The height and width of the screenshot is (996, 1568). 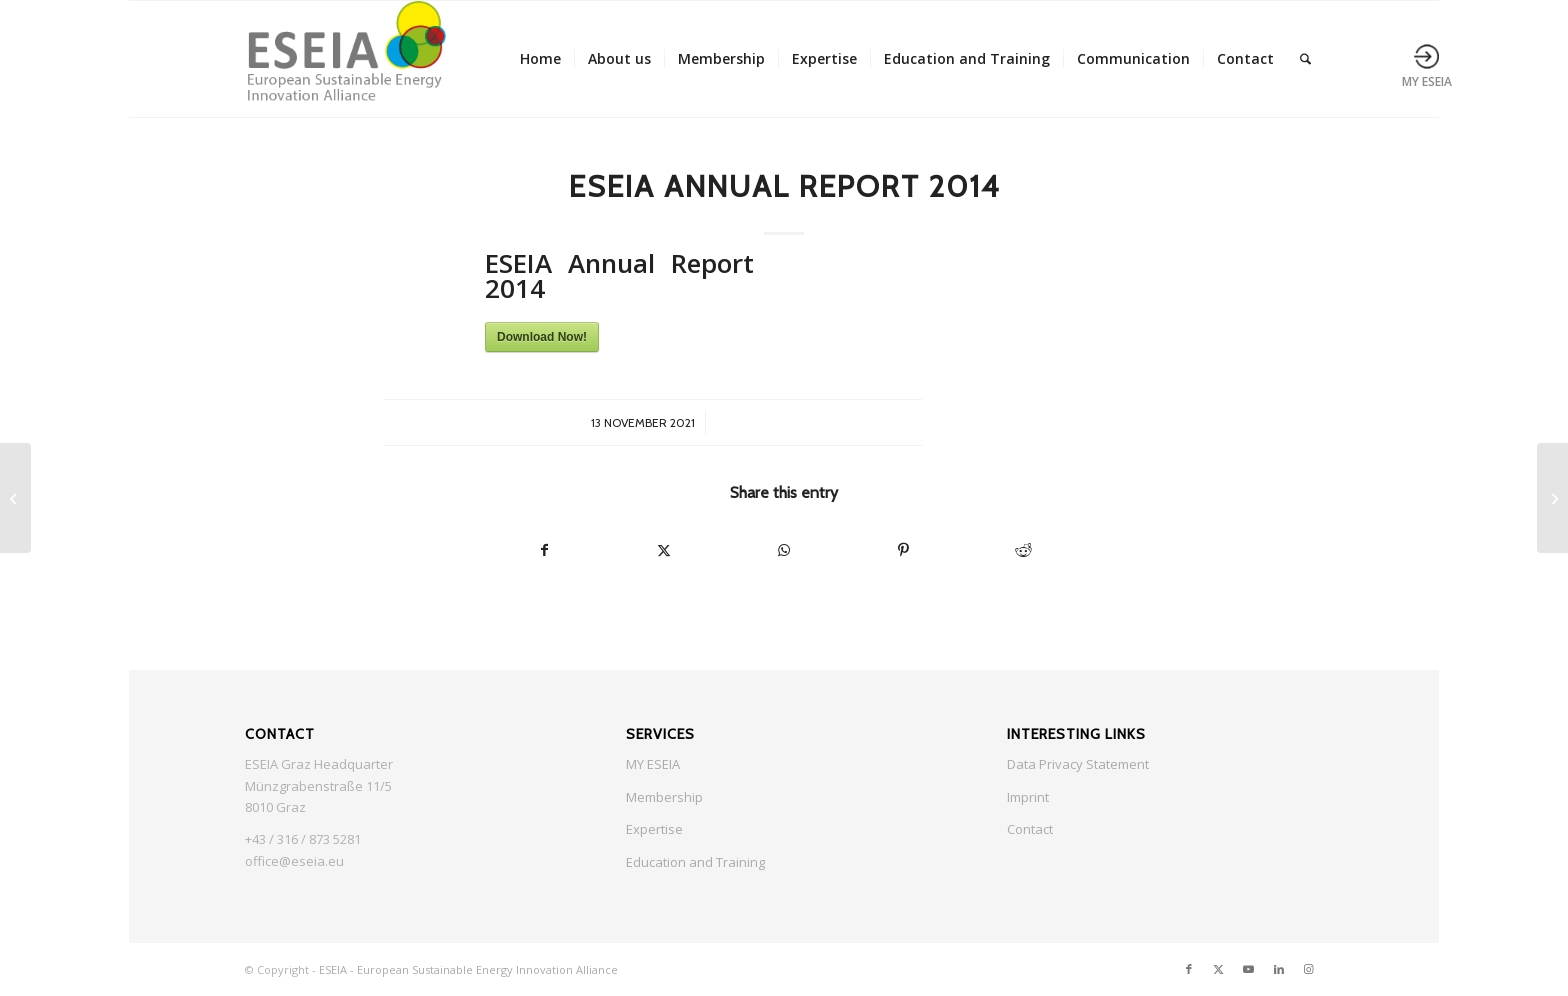 What do you see at coordinates (784, 550) in the screenshot?
I see `[Share on WhatsApp]` at bounding box center [784, 550].